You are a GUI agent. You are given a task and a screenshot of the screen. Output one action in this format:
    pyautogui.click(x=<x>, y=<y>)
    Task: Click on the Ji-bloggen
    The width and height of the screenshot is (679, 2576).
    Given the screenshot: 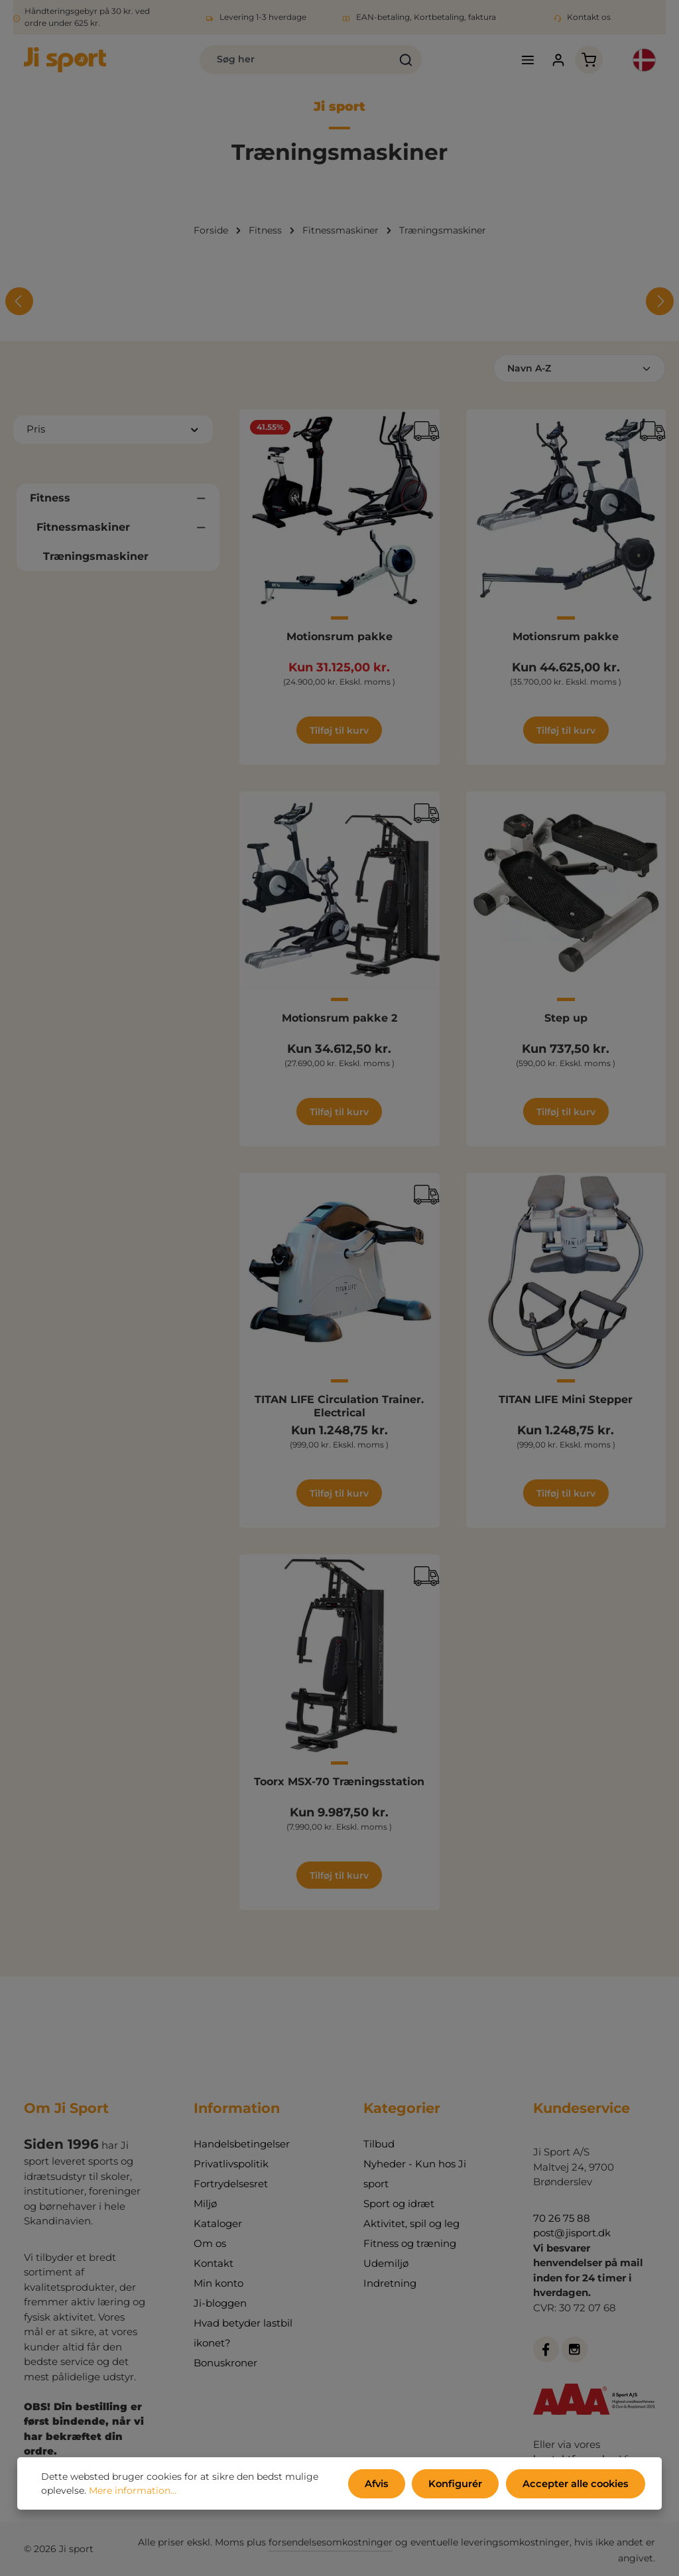 What is the action you would take?
    pyautogui.click(x=220, y=2303)
    